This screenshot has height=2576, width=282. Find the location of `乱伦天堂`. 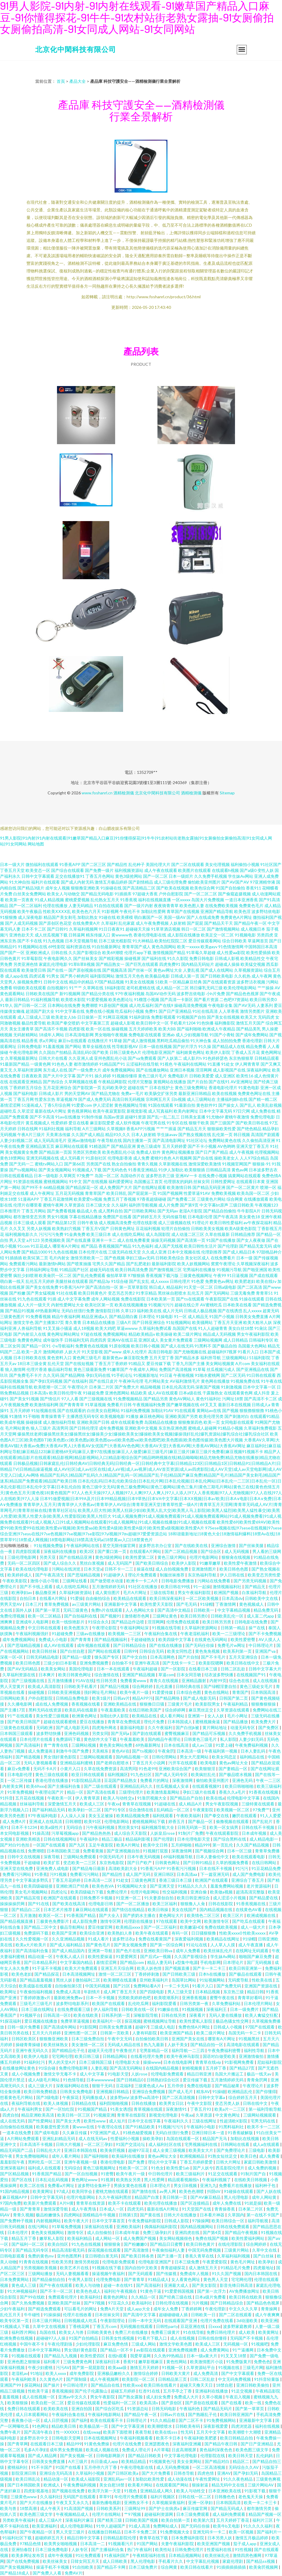

乱伦天堂 is located at coordinates (56, 1363).